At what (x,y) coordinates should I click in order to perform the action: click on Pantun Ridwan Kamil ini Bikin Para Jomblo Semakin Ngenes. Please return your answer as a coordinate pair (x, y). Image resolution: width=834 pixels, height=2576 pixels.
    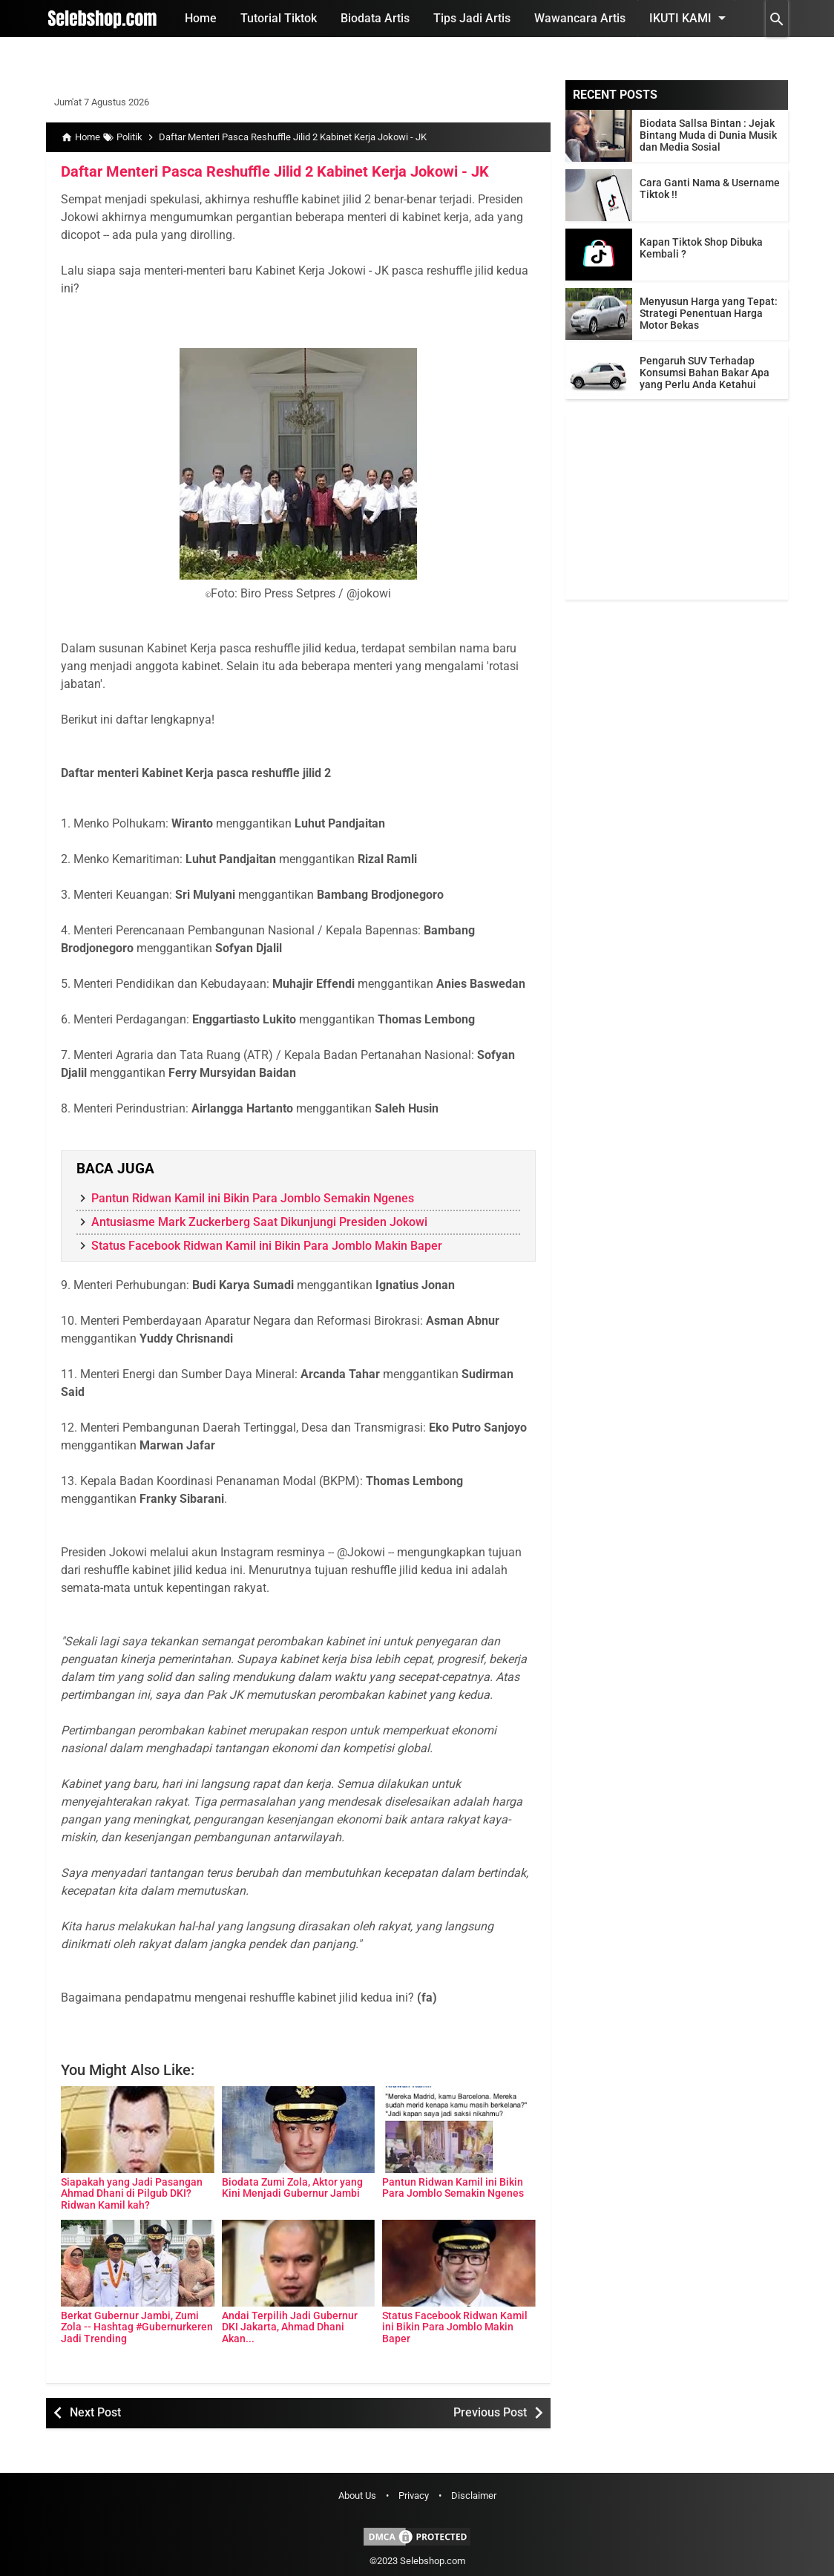
    Looking at the image, I should click on (252, 1198).